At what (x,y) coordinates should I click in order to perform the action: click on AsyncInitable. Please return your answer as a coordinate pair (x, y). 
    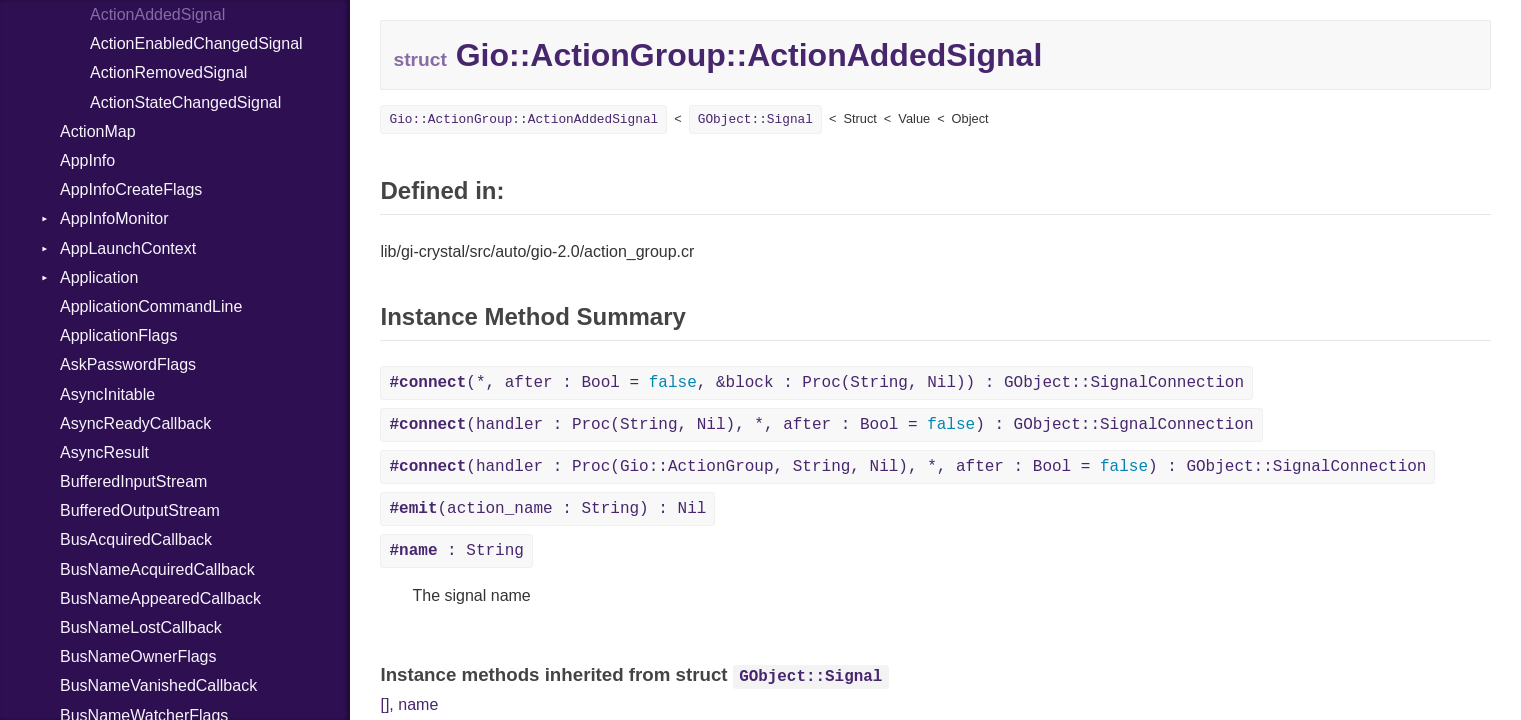
    Looking at the image, I should click on (107, 394).